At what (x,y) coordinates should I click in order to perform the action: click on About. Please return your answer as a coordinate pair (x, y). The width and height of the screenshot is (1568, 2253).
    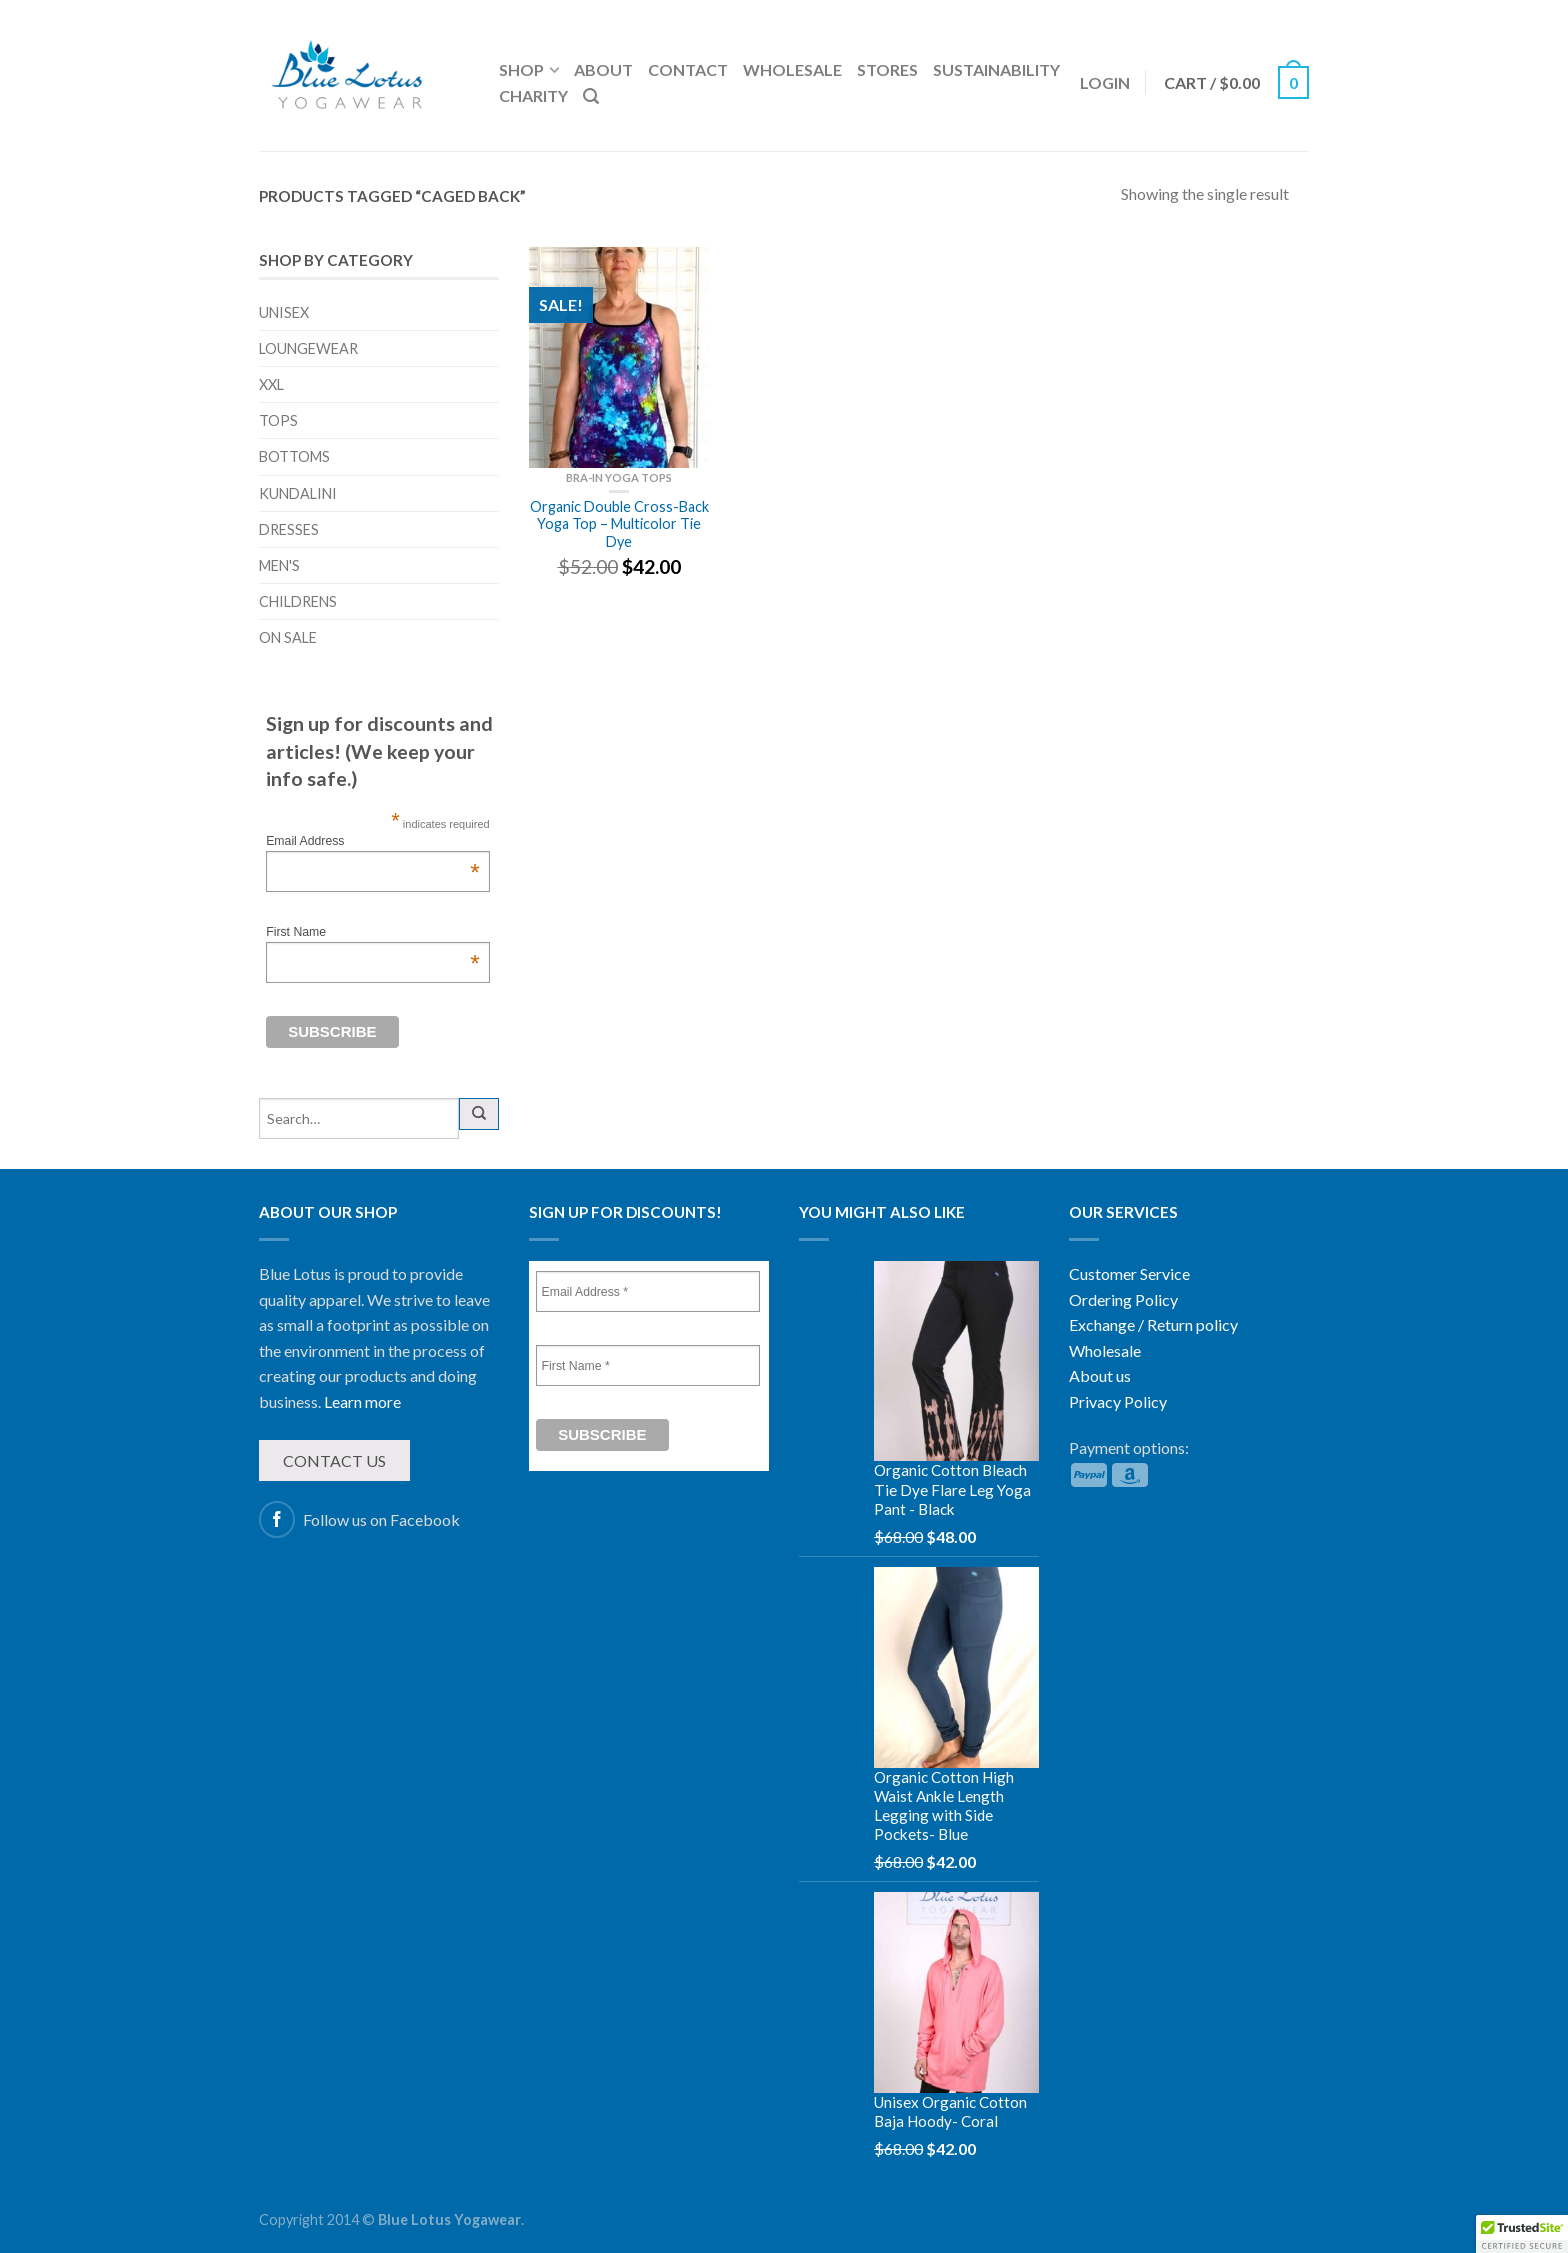
    Looking at the image, I should click on (603, 69).